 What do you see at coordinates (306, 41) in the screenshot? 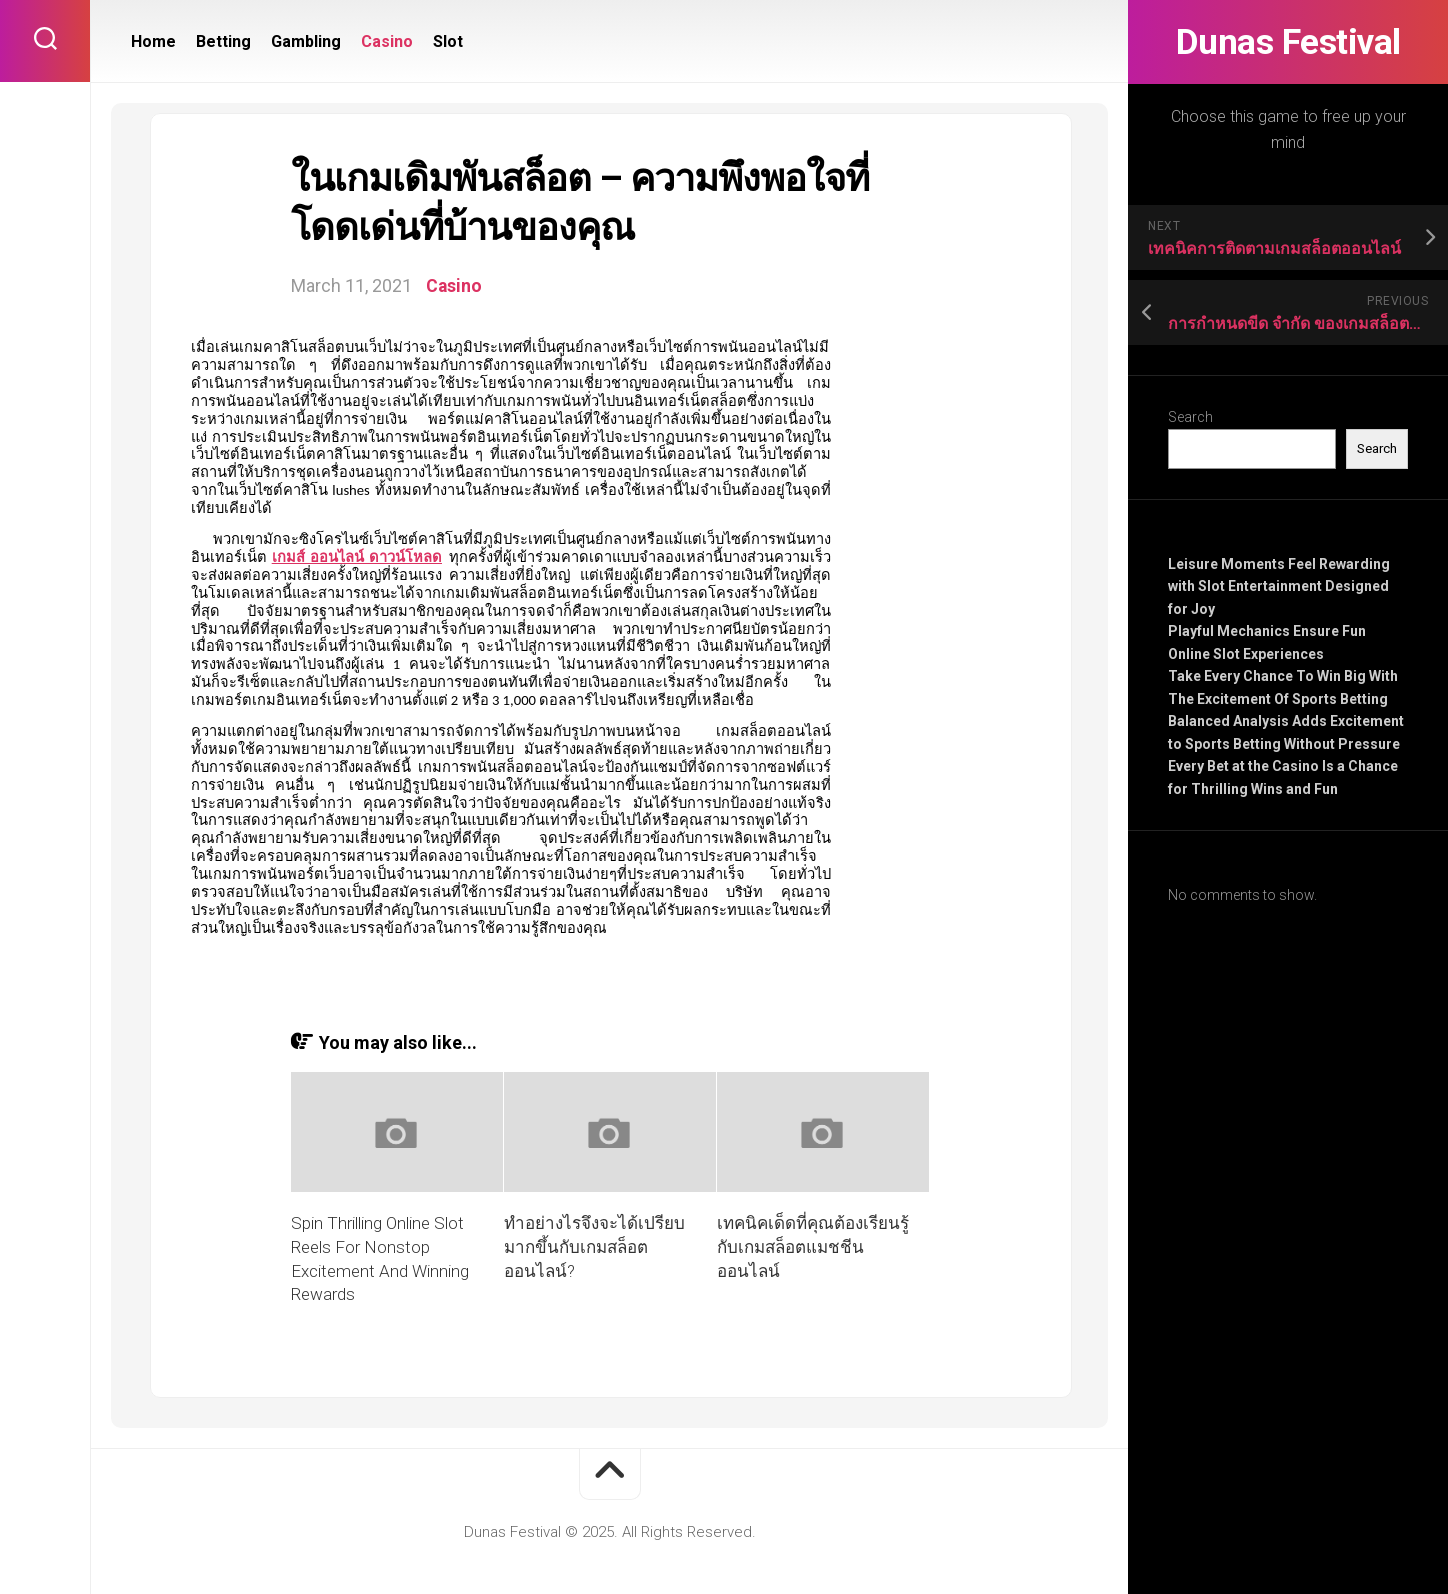
I see `Gambling` at bounding box center [306, 41].